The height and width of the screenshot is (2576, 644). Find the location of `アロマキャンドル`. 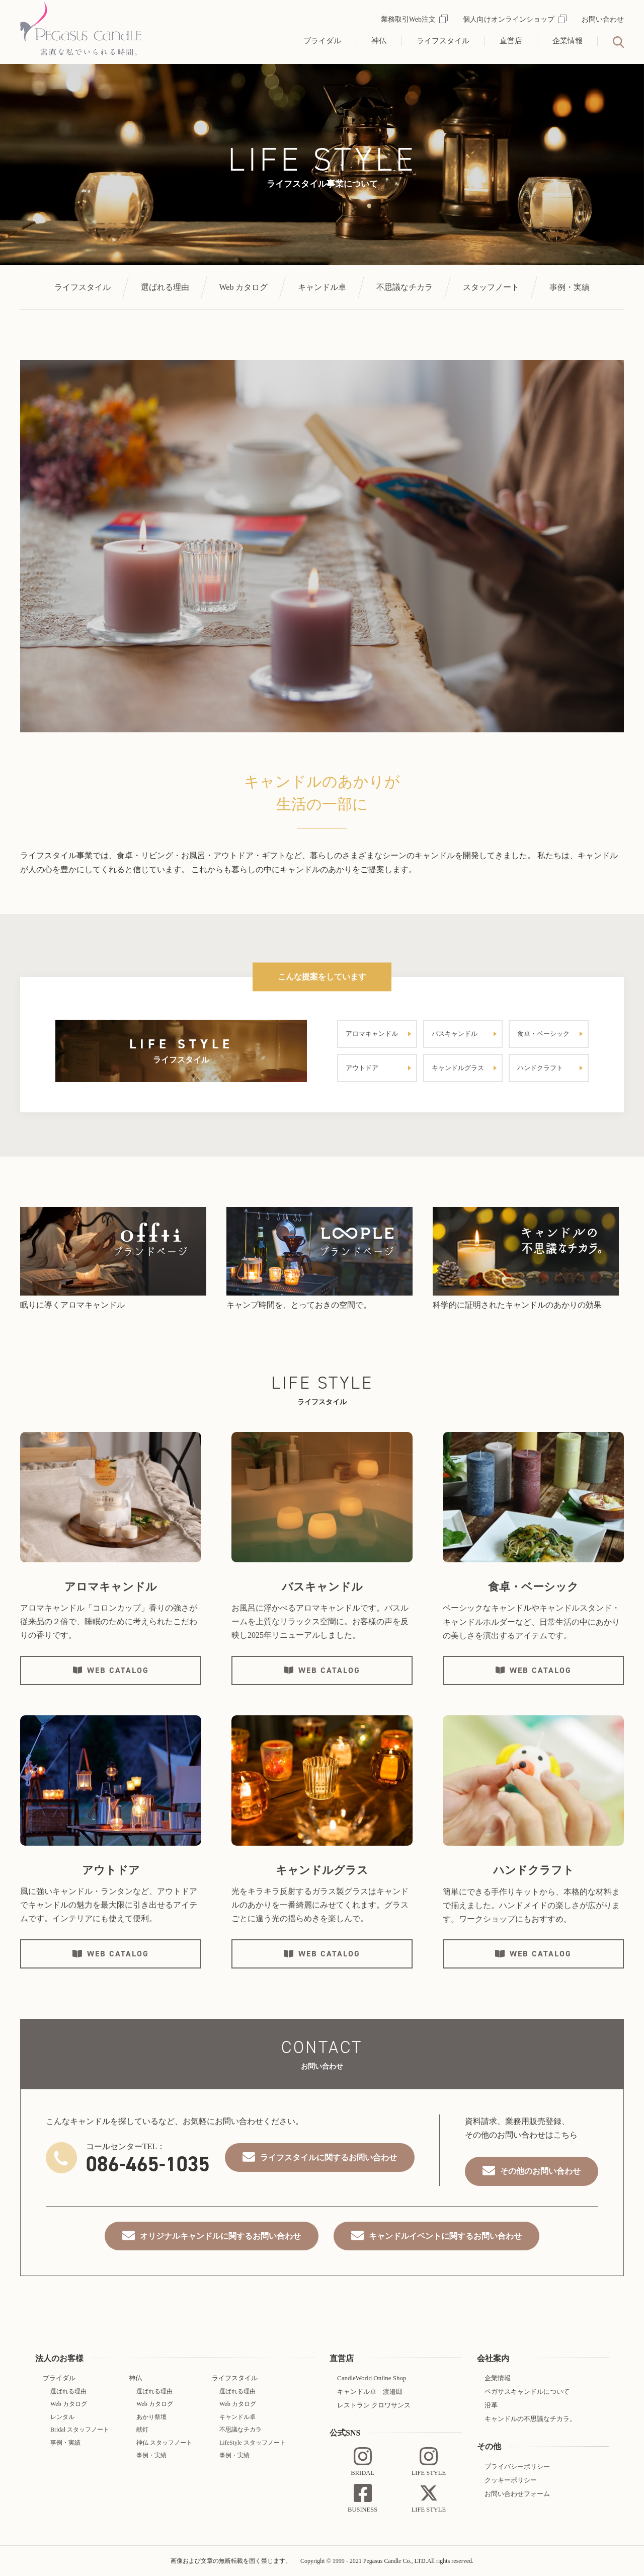

アロマキャンドル is located at coordinates (372, 1033).